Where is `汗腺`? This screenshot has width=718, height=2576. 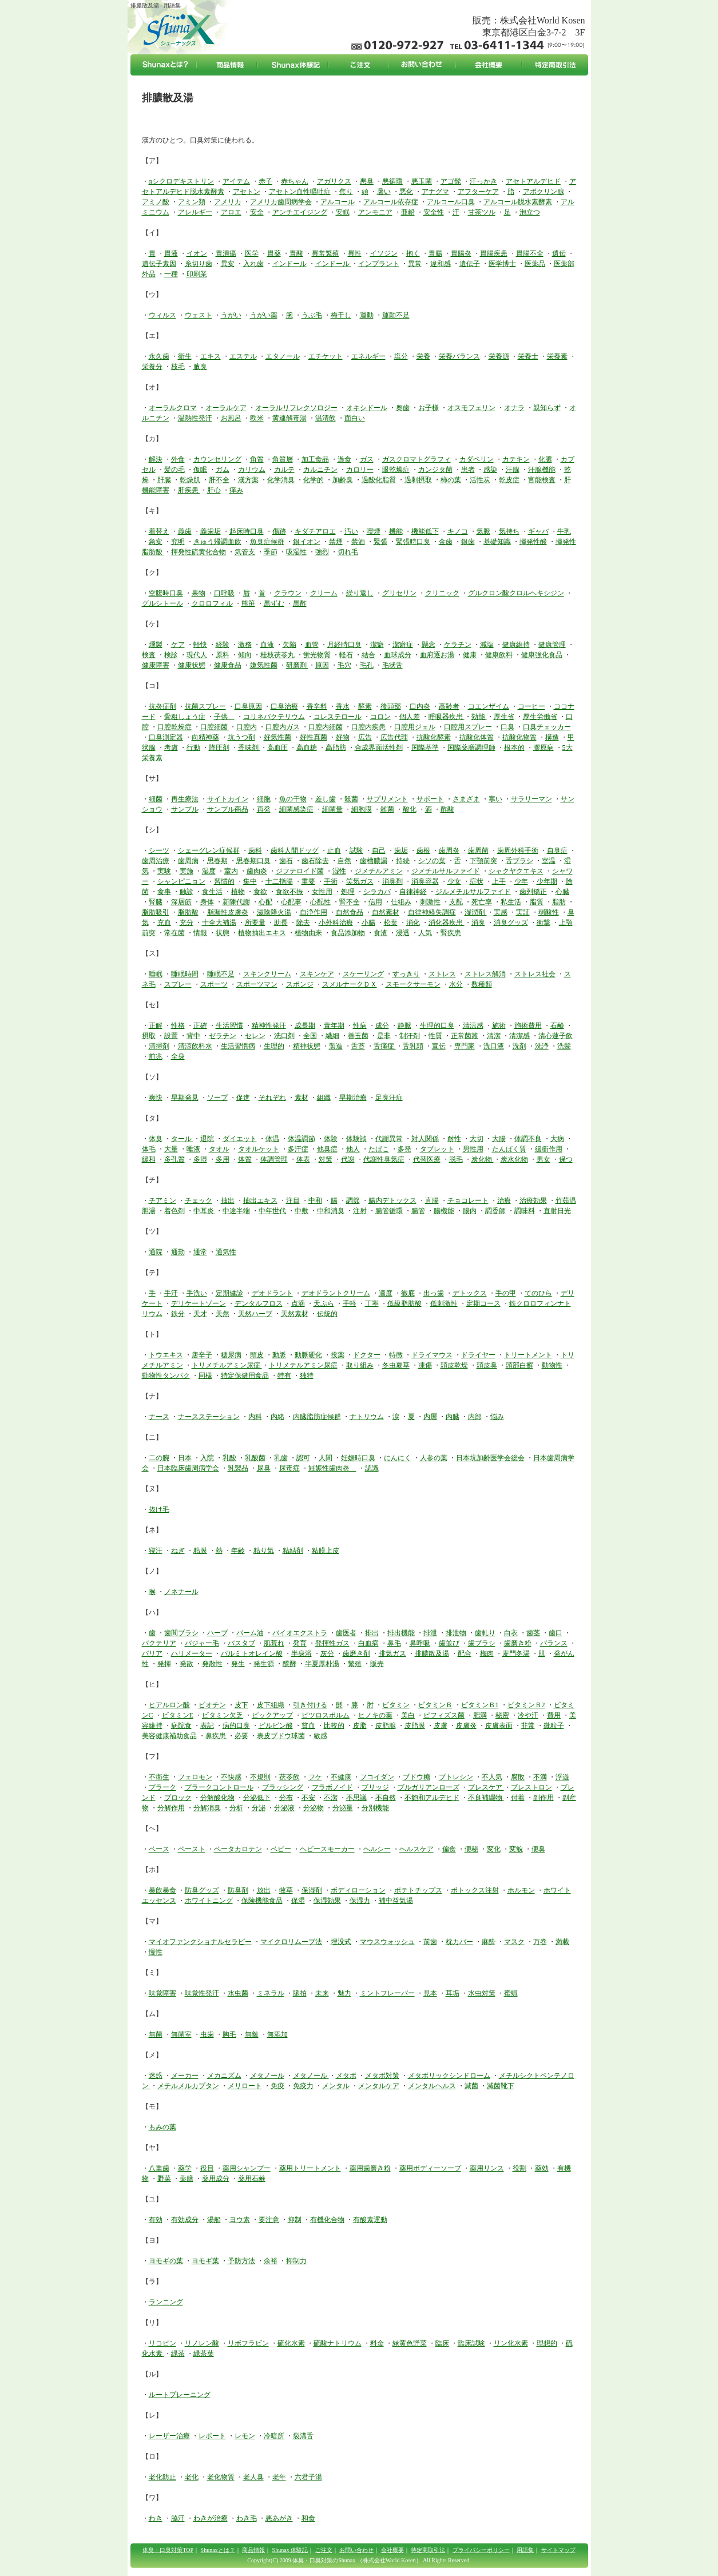
汗腺 is located at coordinates (512, 470).